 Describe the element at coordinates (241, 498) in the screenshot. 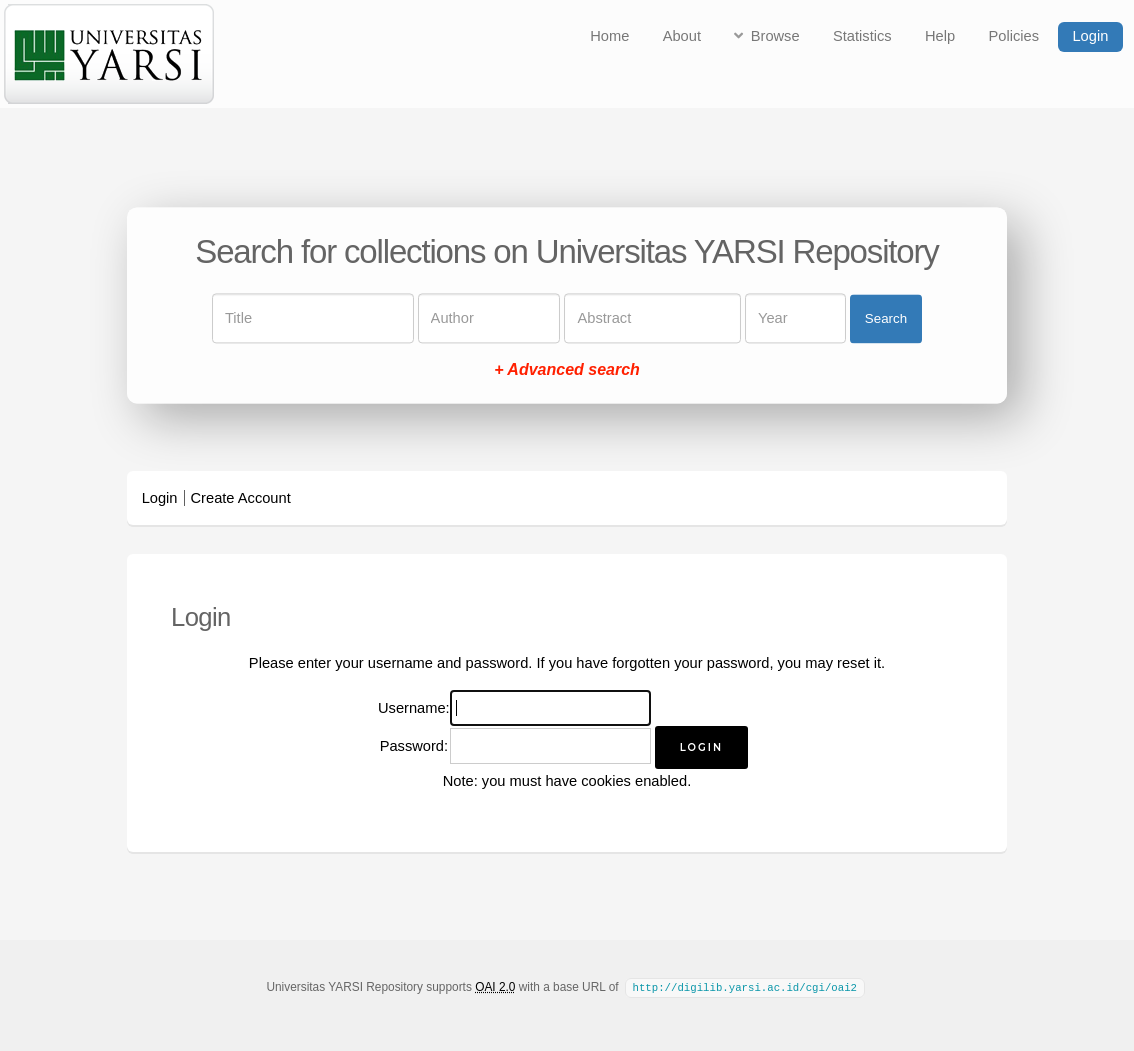

I see `Create Account` at that location.